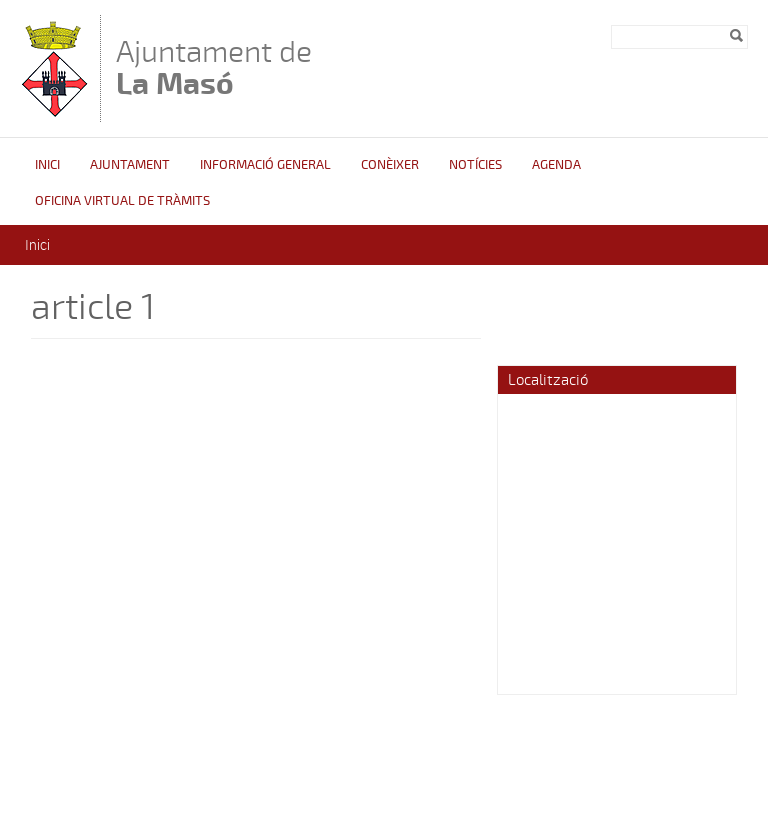 This screenshot has height=813, width=768. What do you see at coordinates (214, 67) in the screenshot?
I see `Ajuntament de` at bounding box center [214, 67].